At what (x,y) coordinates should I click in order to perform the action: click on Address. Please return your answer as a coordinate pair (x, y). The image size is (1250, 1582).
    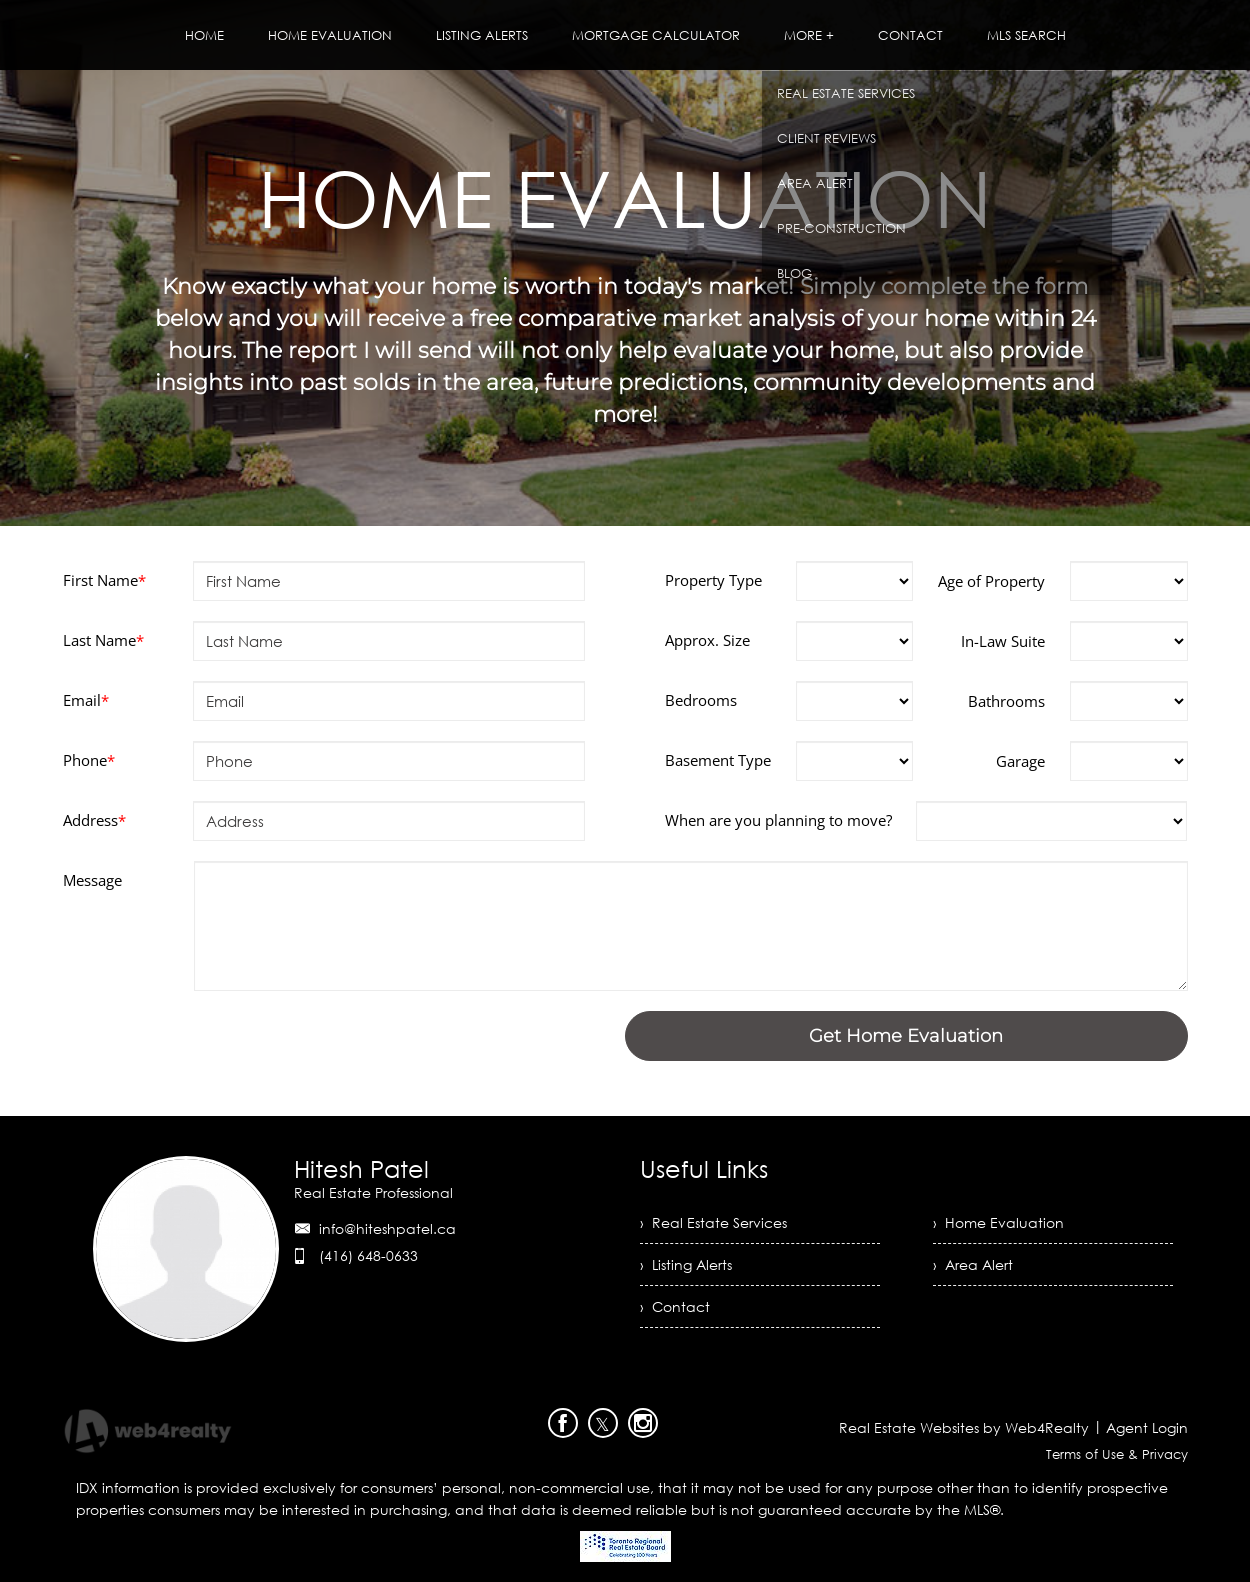
    Looking at the image, I should click on (94, 820).